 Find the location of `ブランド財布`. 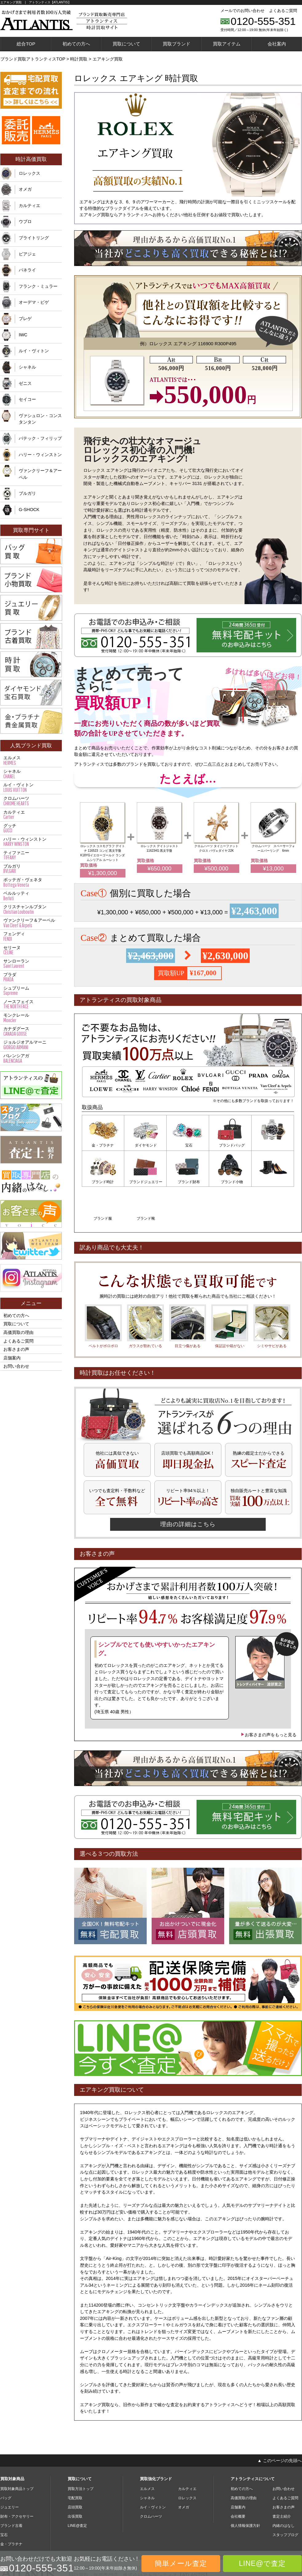

ブランド財布 is located at coordinates (145, 1181).